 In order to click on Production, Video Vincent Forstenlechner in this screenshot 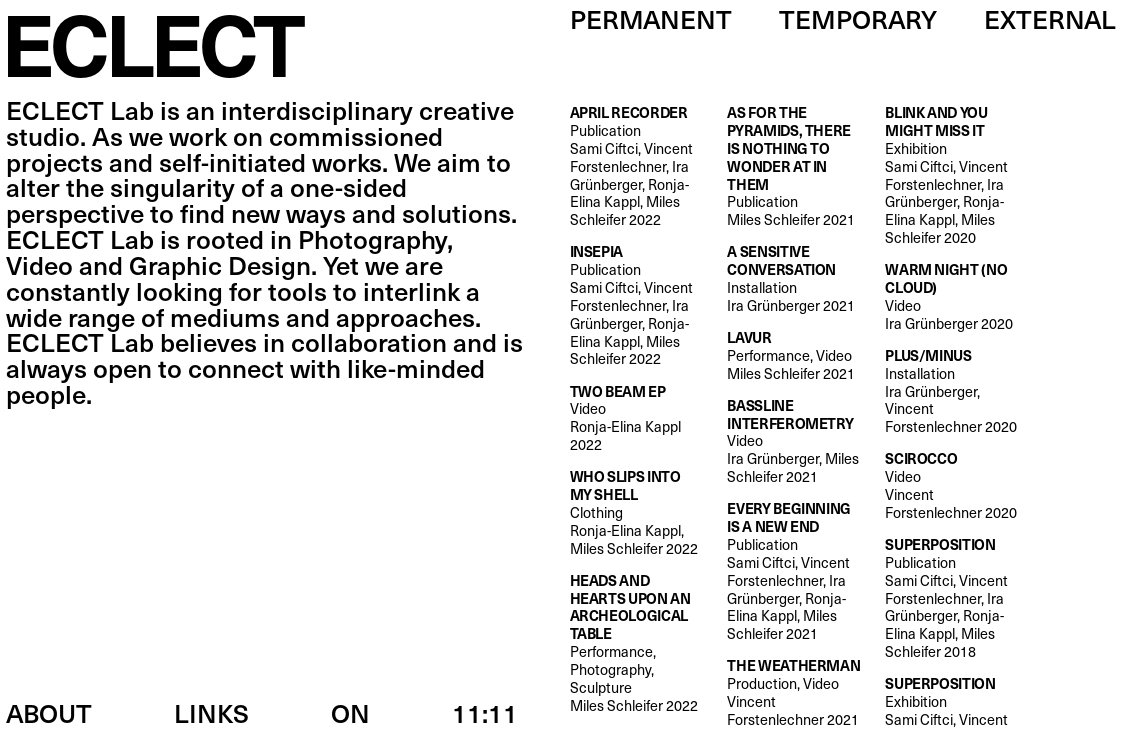, I will do `click(794, 692)`.